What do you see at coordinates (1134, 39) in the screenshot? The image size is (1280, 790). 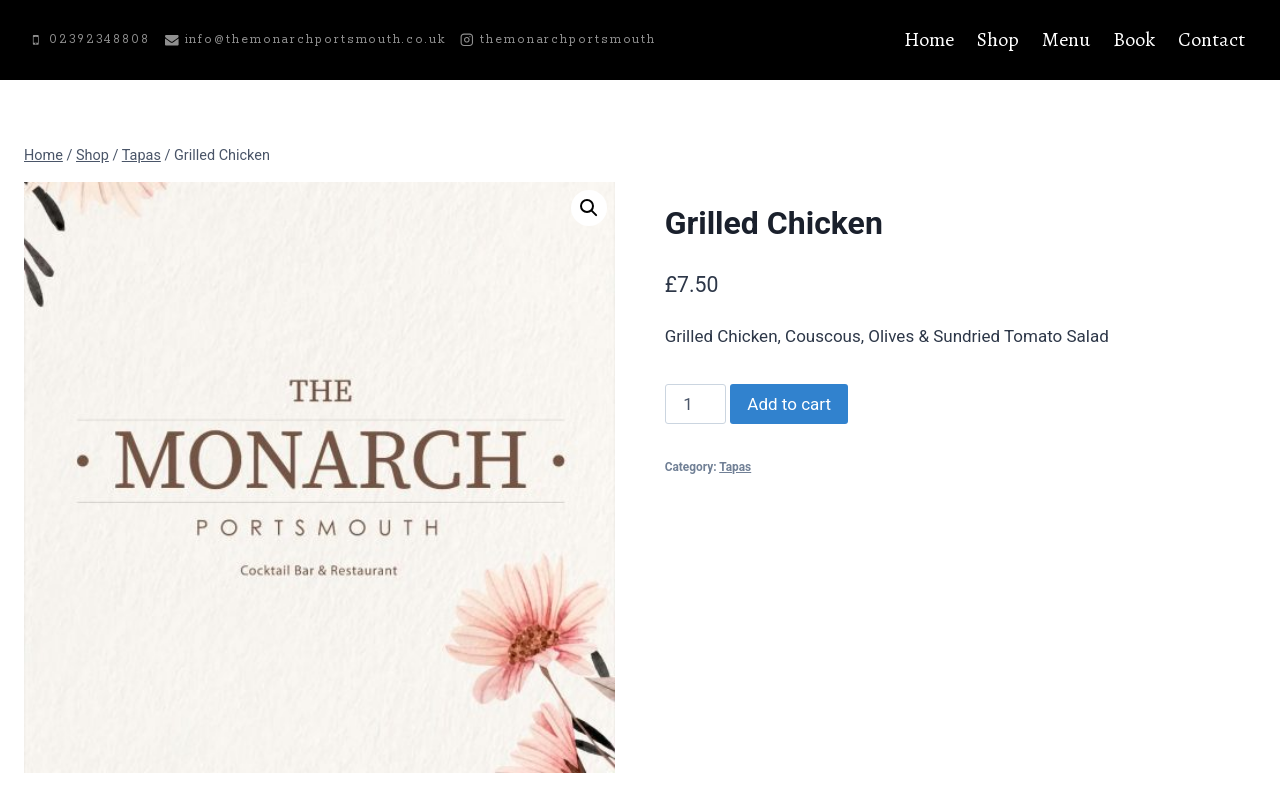 I see `Book` at bounding box center [1134, 39].